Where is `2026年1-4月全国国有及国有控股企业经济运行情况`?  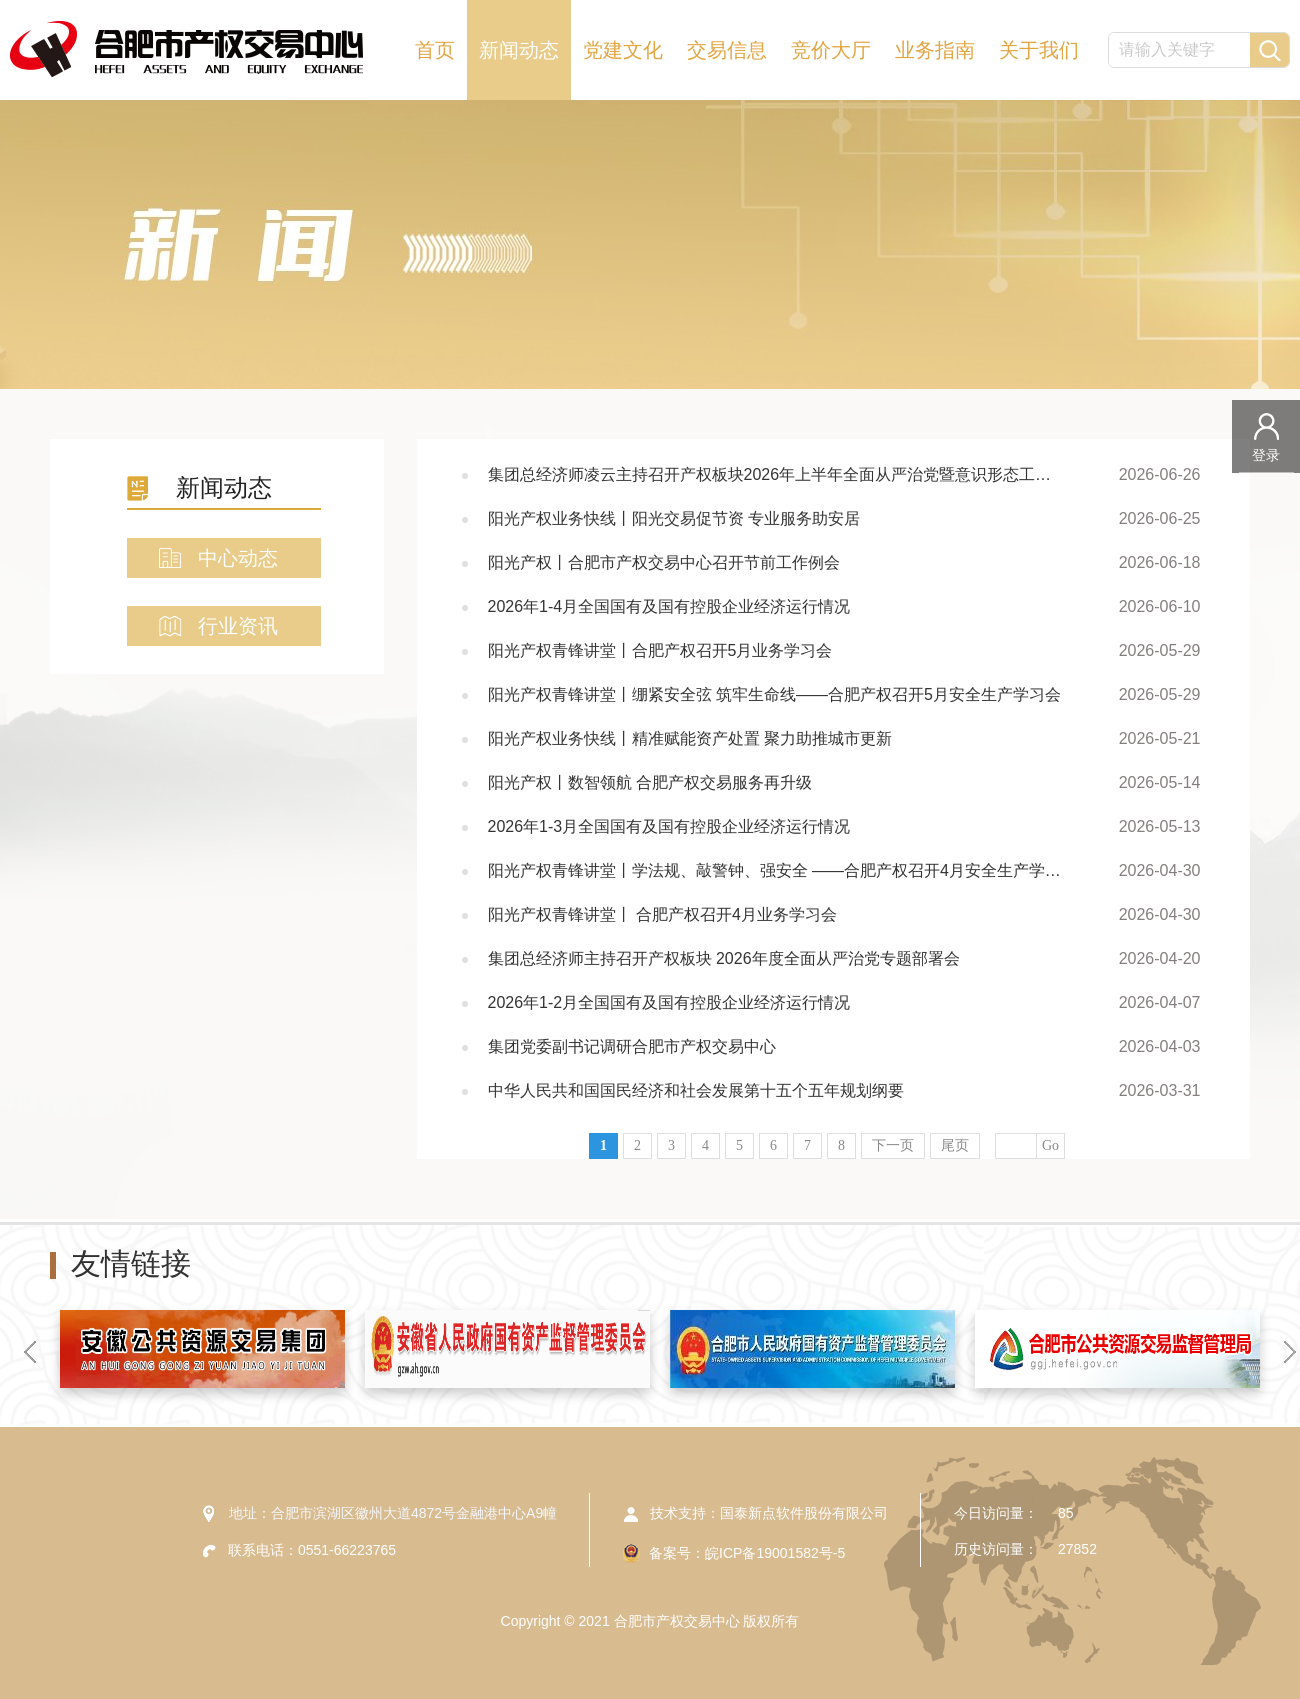
2026年1-4月全国国有及国有控股企业经济运行情况 is located at coordinates (669, 606).